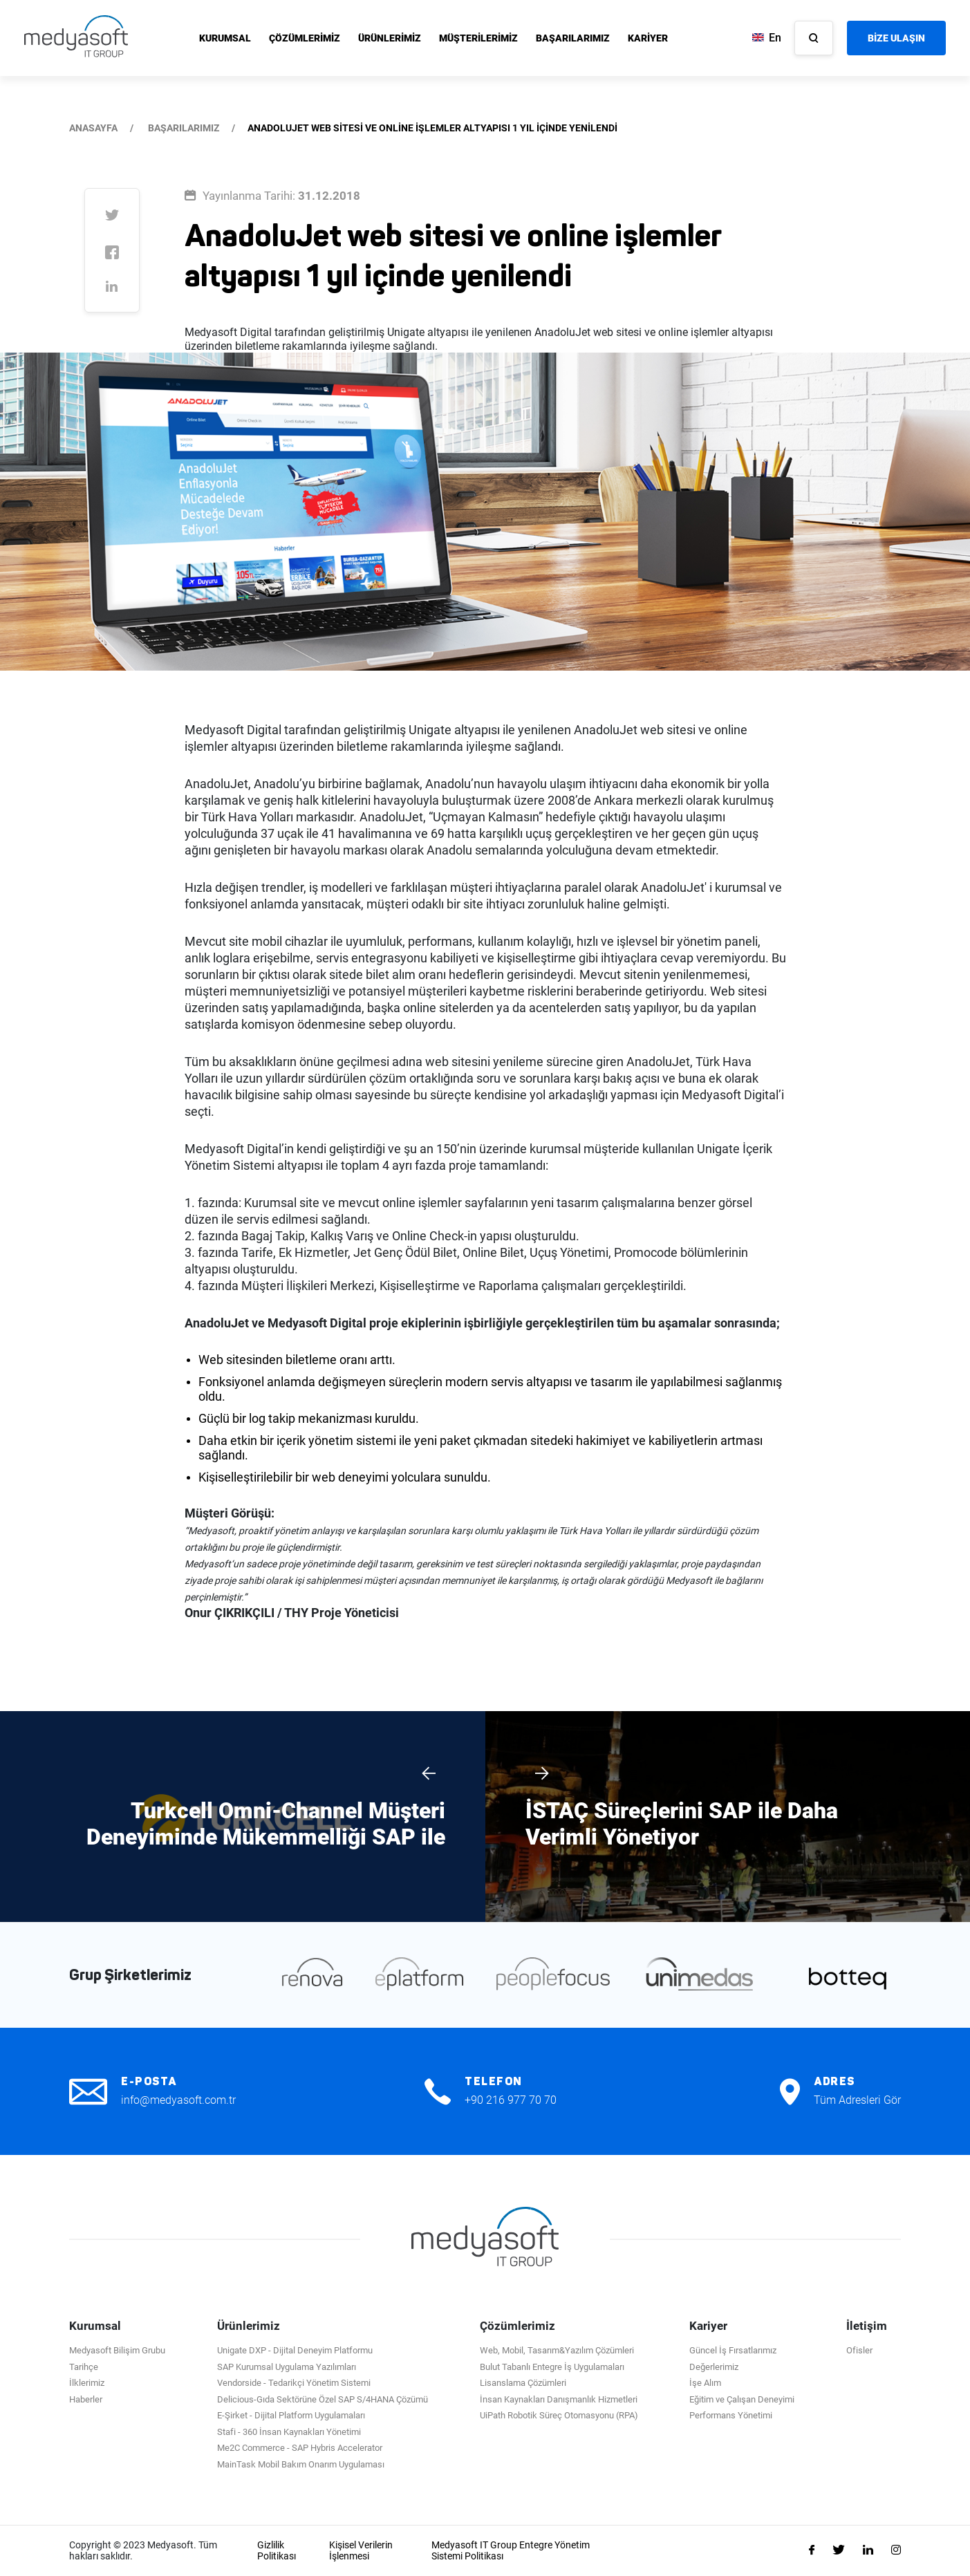 The image size is (970, 2576). I want to click on Web, Mobil, Tasarım&Yazılım Çözümleri, so click(557, 2350).